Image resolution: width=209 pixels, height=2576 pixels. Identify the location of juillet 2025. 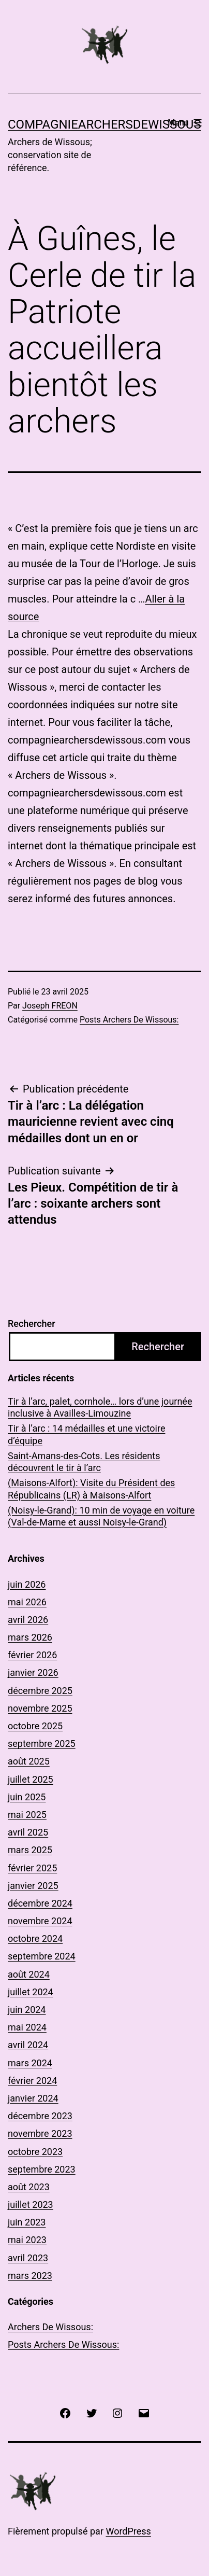
(30, 1779).